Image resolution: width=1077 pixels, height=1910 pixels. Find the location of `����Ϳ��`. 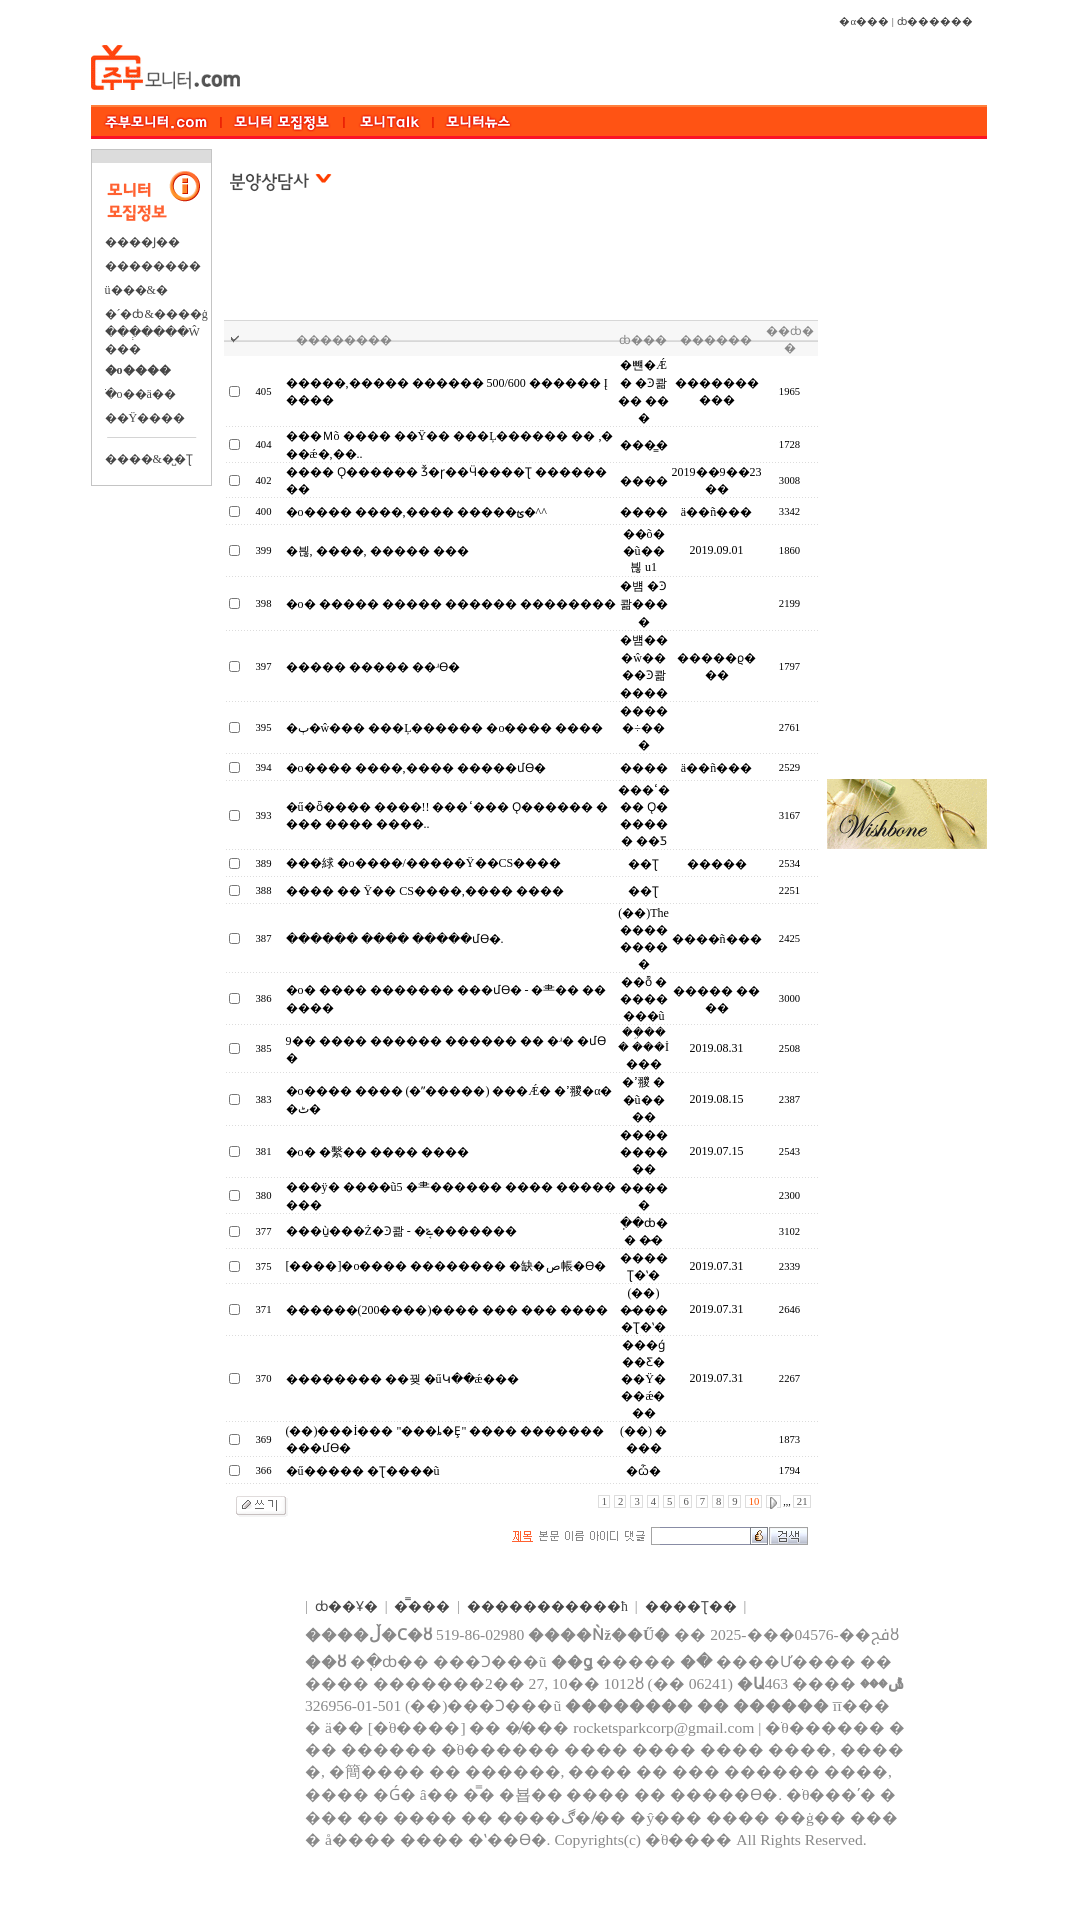

����Ϳ�� is located at coordinates (142, 242).